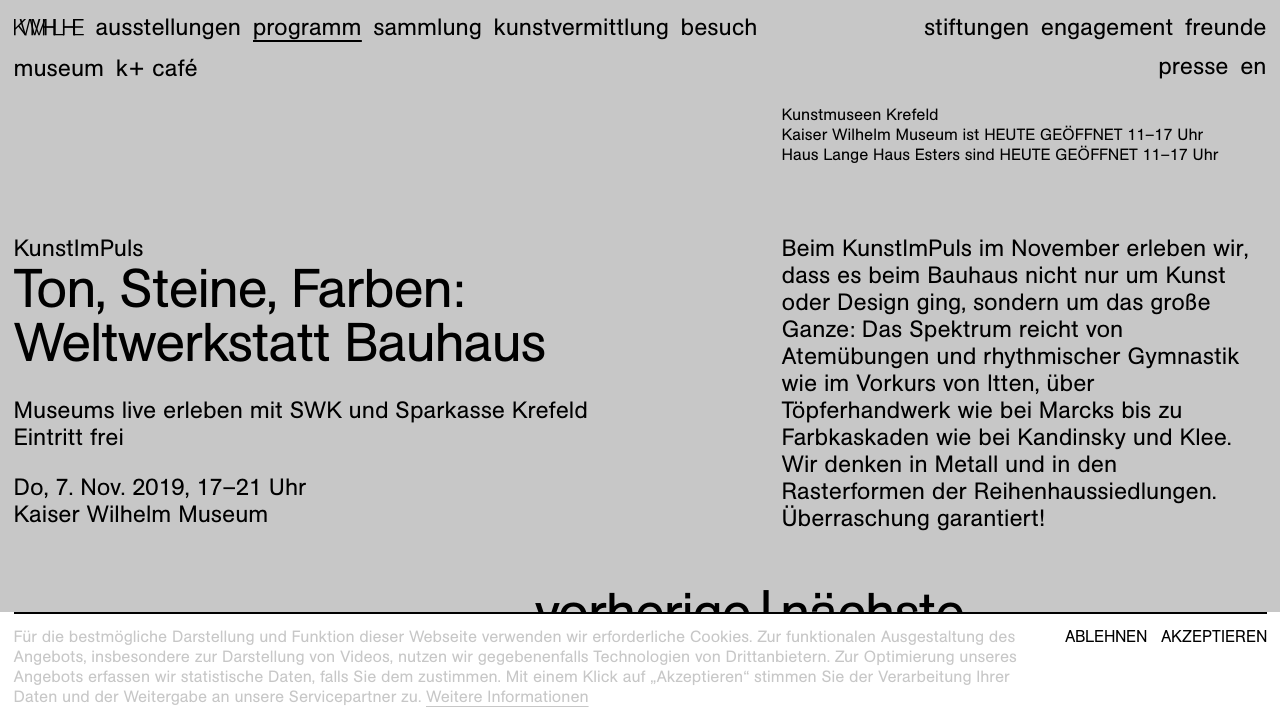  I want to click on Besuch, so click(719, 27).